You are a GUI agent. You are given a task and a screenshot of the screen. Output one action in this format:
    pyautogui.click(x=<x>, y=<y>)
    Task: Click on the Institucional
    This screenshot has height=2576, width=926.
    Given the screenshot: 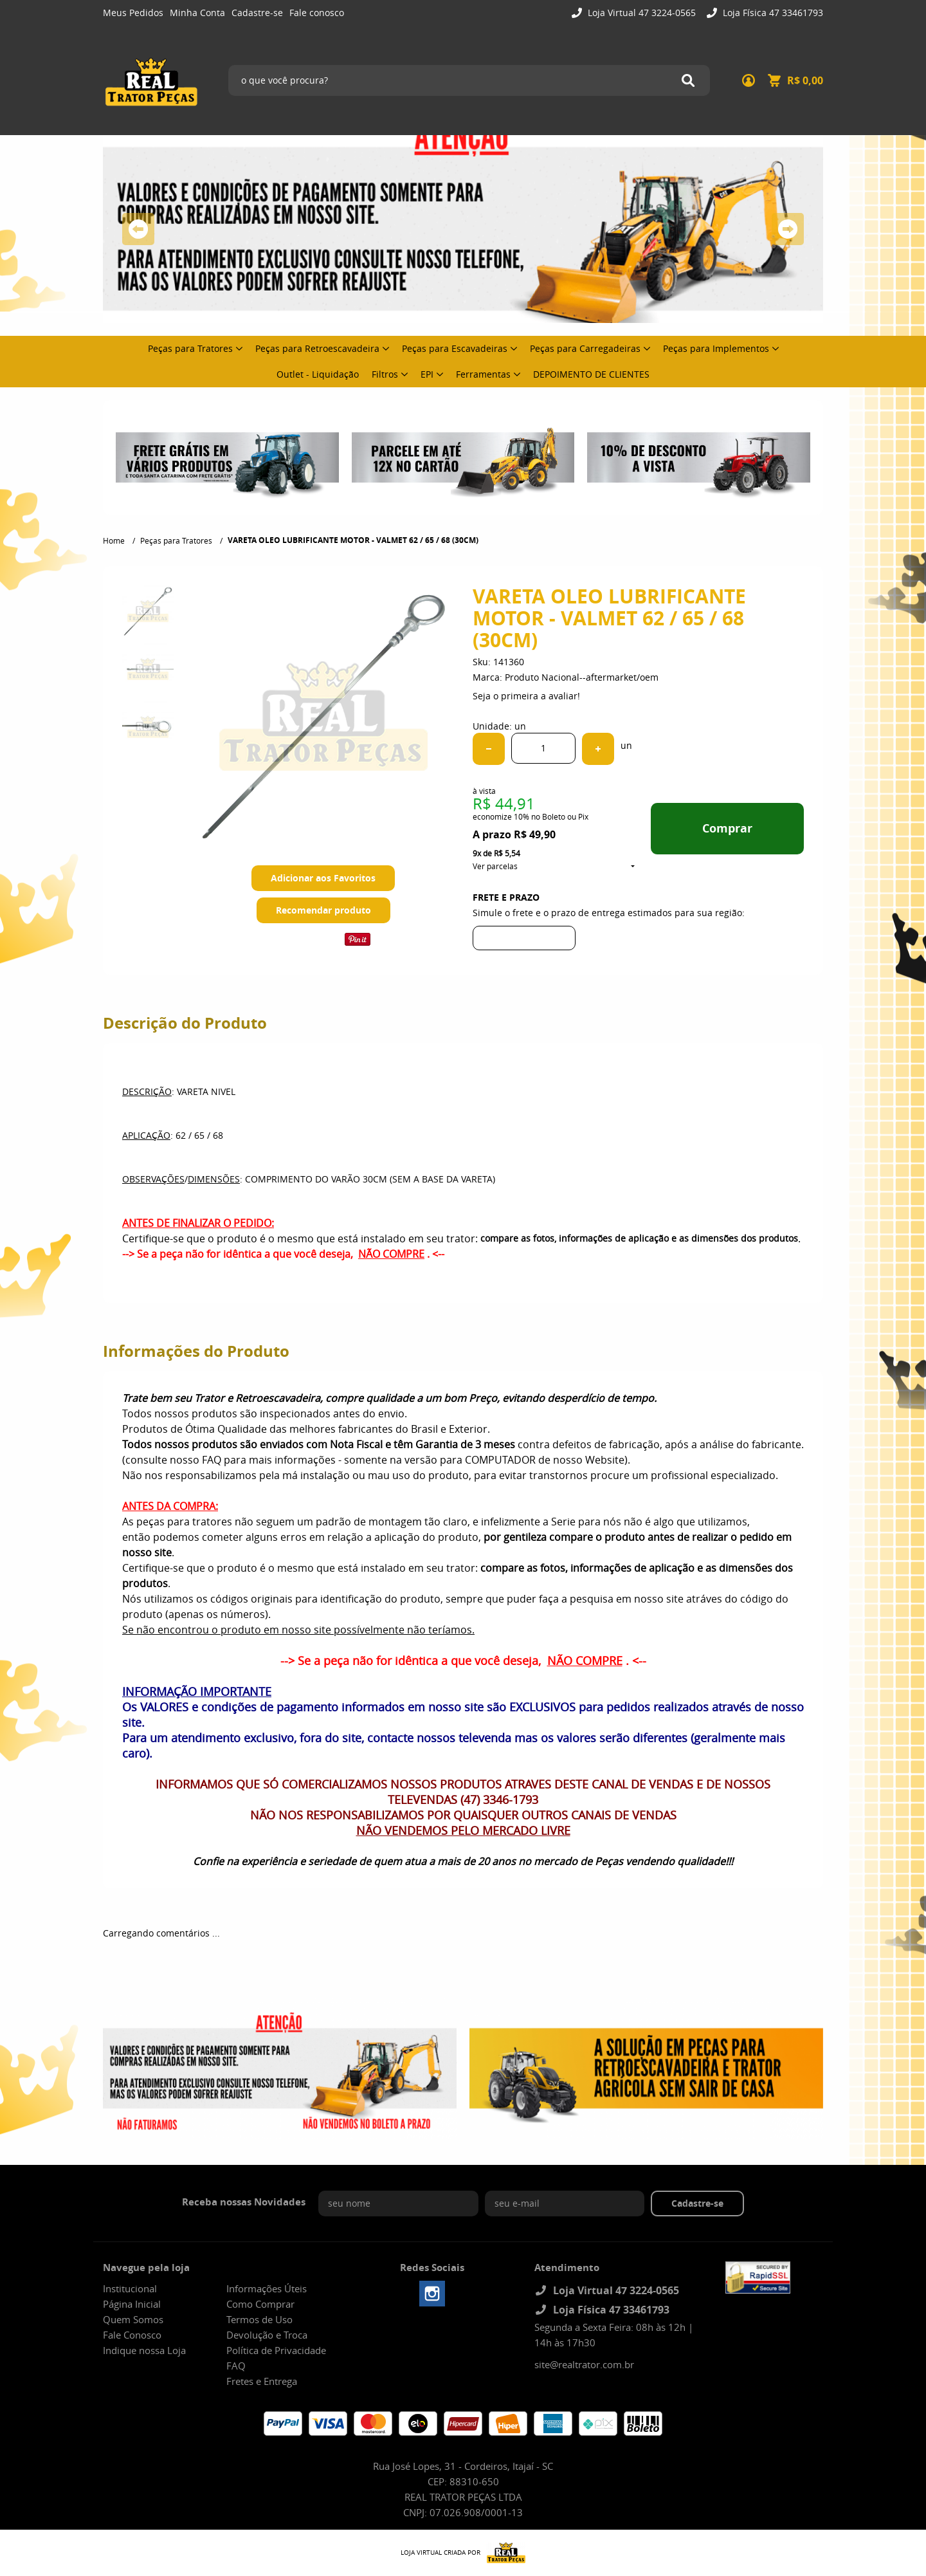 What is the action you would take?
    pyautogui.click(x=130, y=2288)
    